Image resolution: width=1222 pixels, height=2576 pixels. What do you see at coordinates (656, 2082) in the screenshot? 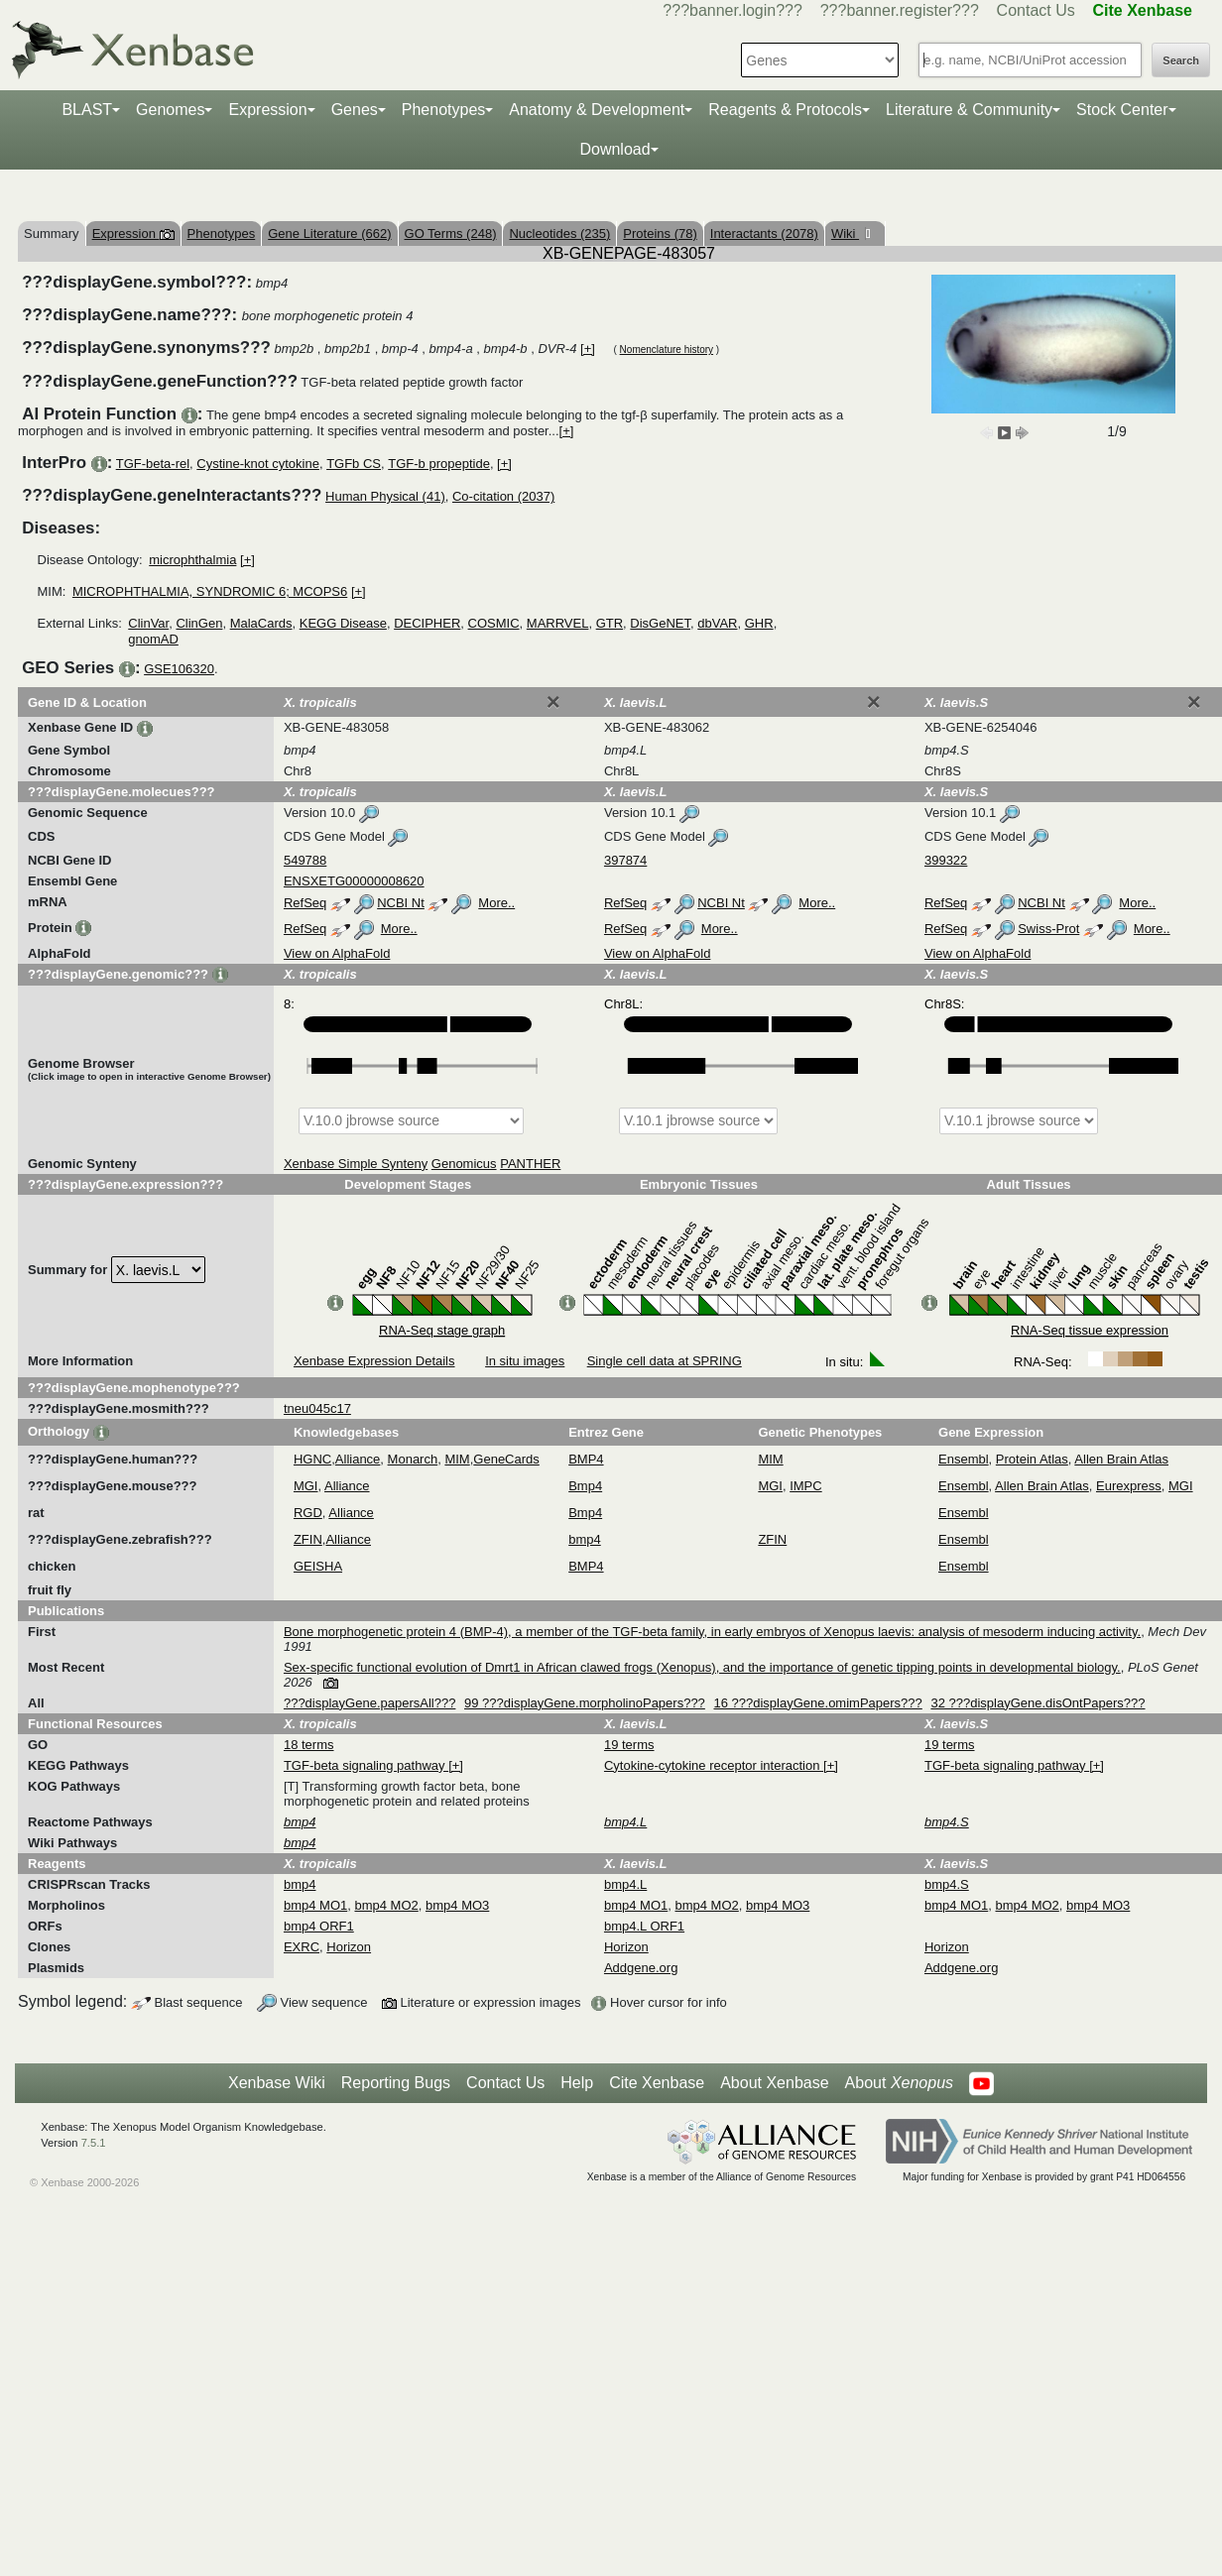
I see `Cite Xenbase` at bounding box center [656, 2082].